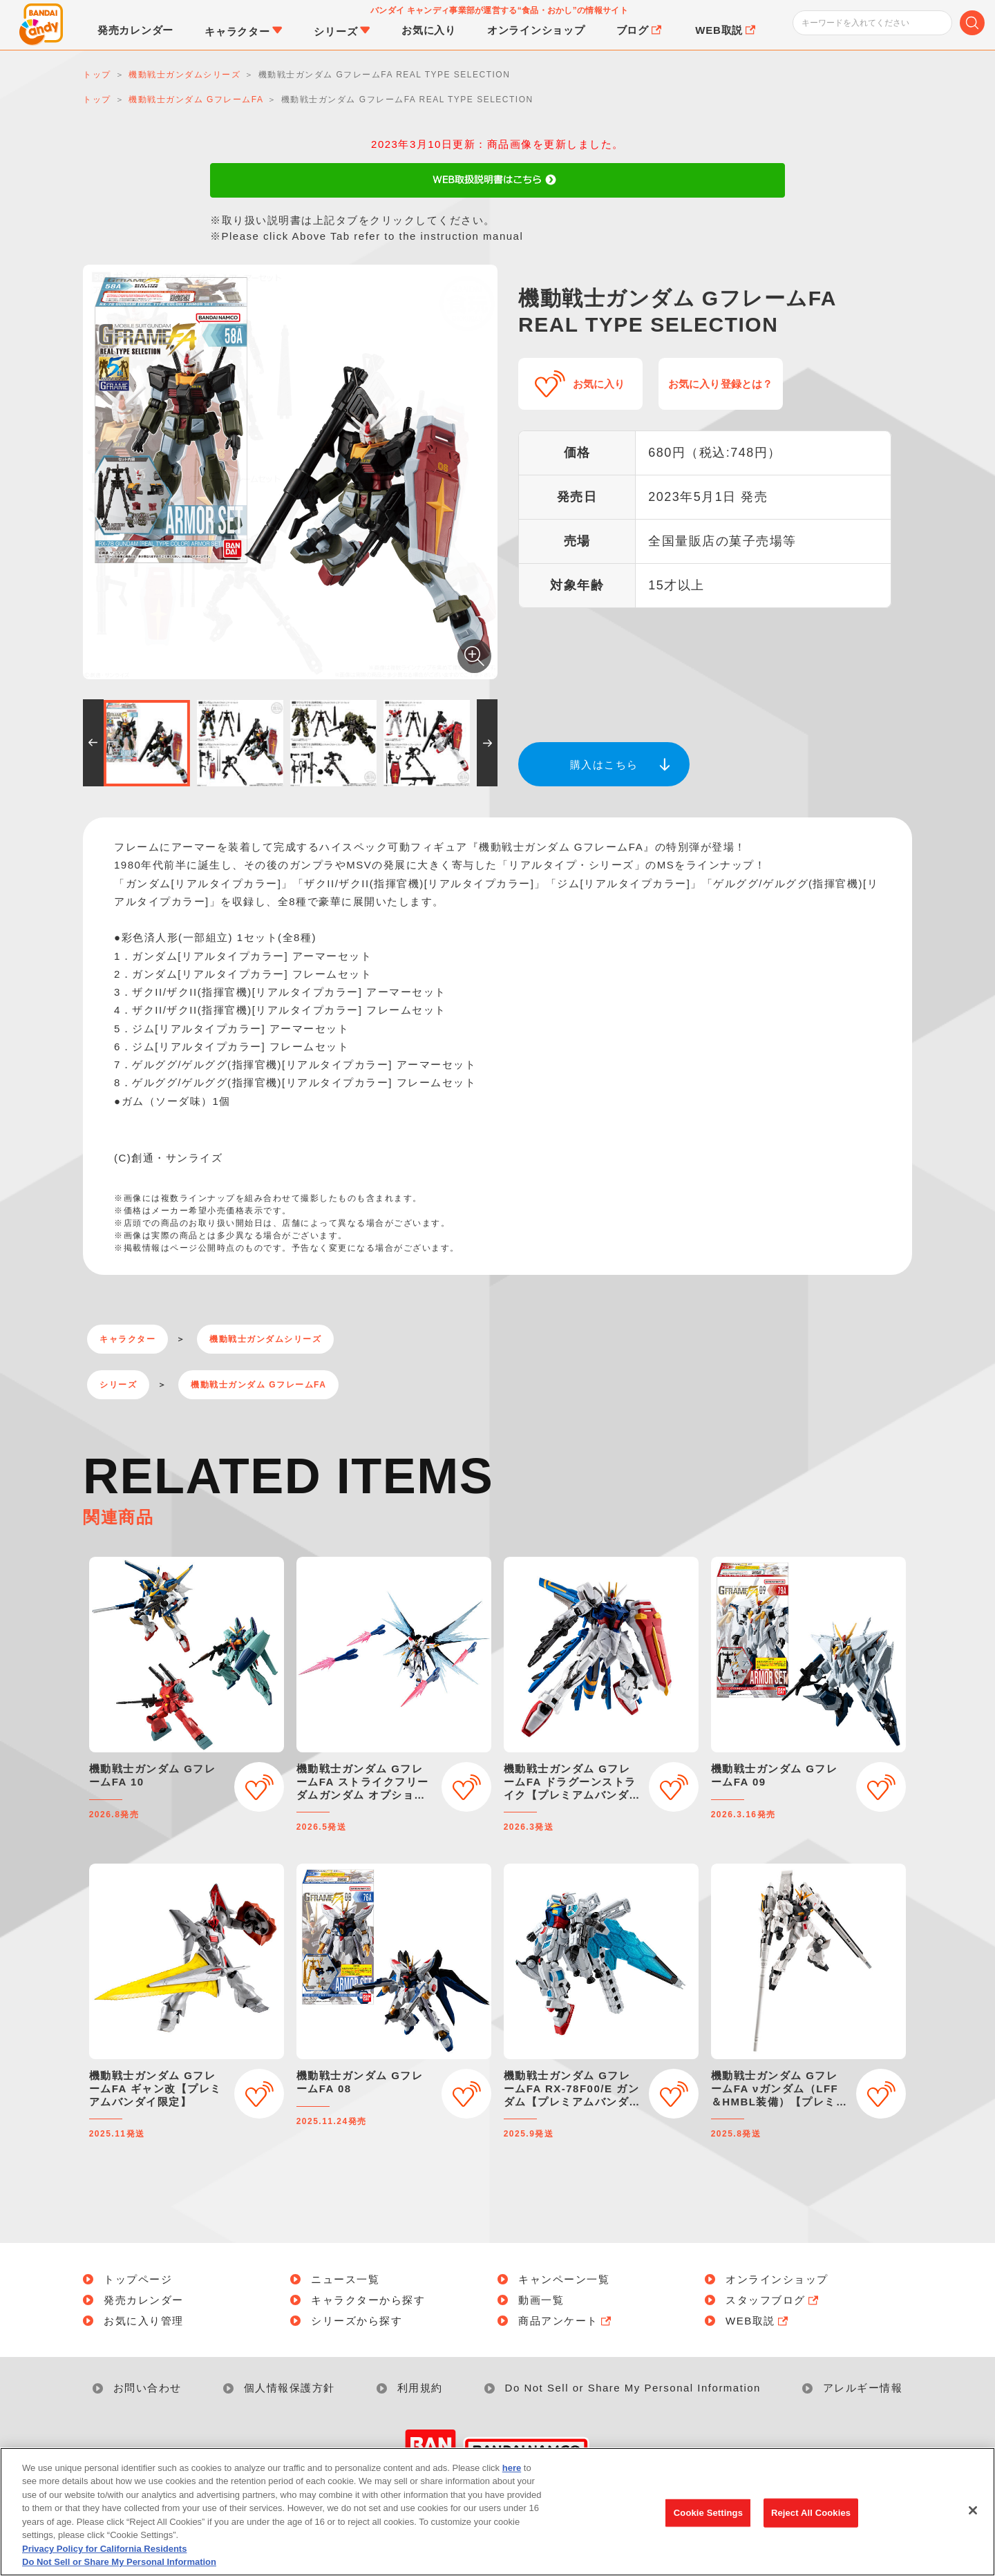 This screenshot has width=995, height=2576. I want to click on アレルギー情報, so click(863, 2388).